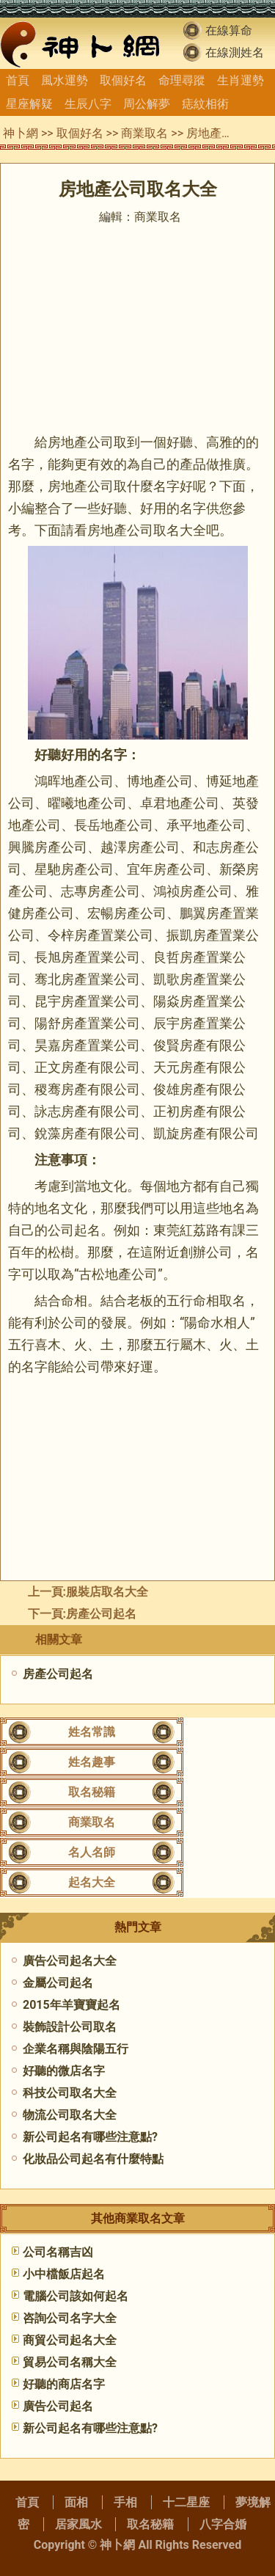 The image size is (275, 2576). What do you see at coordinates (64, 2384) in the screenshot?
I see `好聽的商店名字` at bounding box center [64, 2384].